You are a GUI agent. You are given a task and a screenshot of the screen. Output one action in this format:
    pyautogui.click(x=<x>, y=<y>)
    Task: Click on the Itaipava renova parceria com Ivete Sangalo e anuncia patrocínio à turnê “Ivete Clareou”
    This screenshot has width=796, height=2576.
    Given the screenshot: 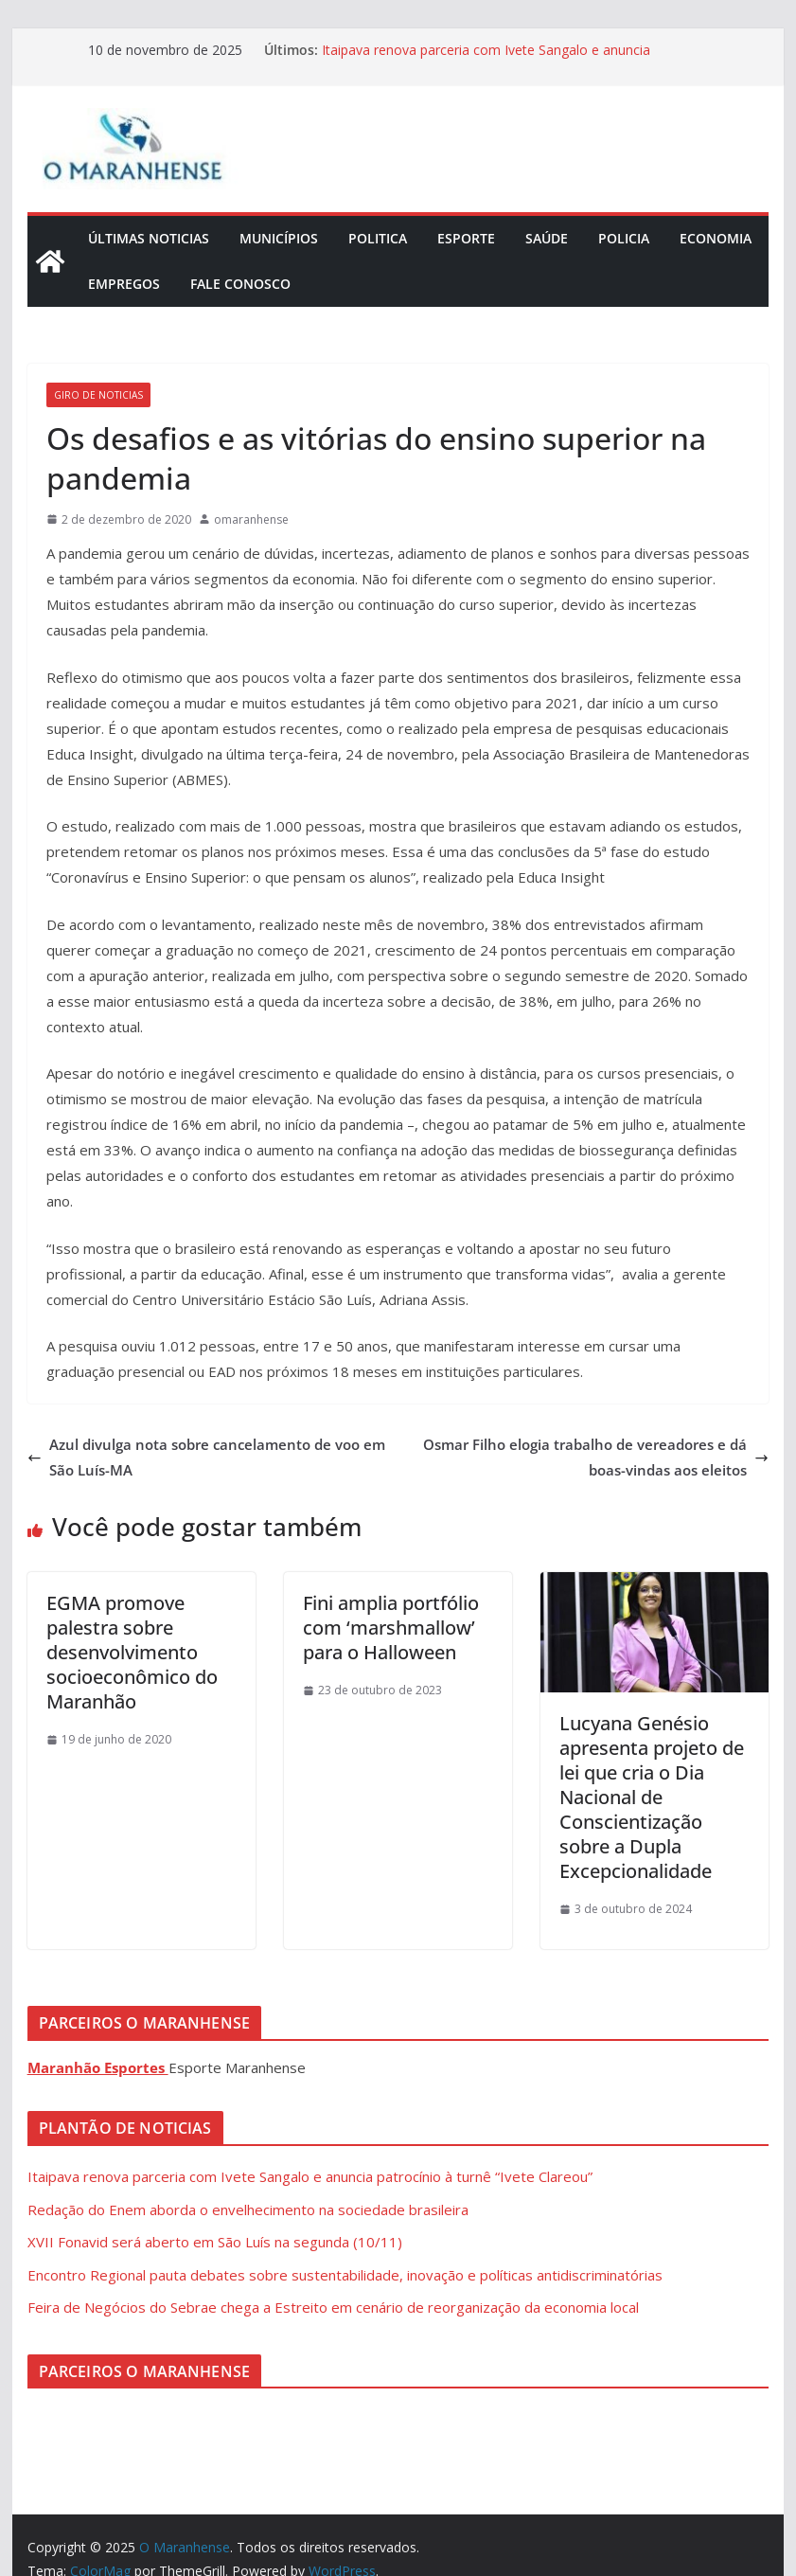 What is the action you would take?
    pyautogui.click(x=486, y=59)
    